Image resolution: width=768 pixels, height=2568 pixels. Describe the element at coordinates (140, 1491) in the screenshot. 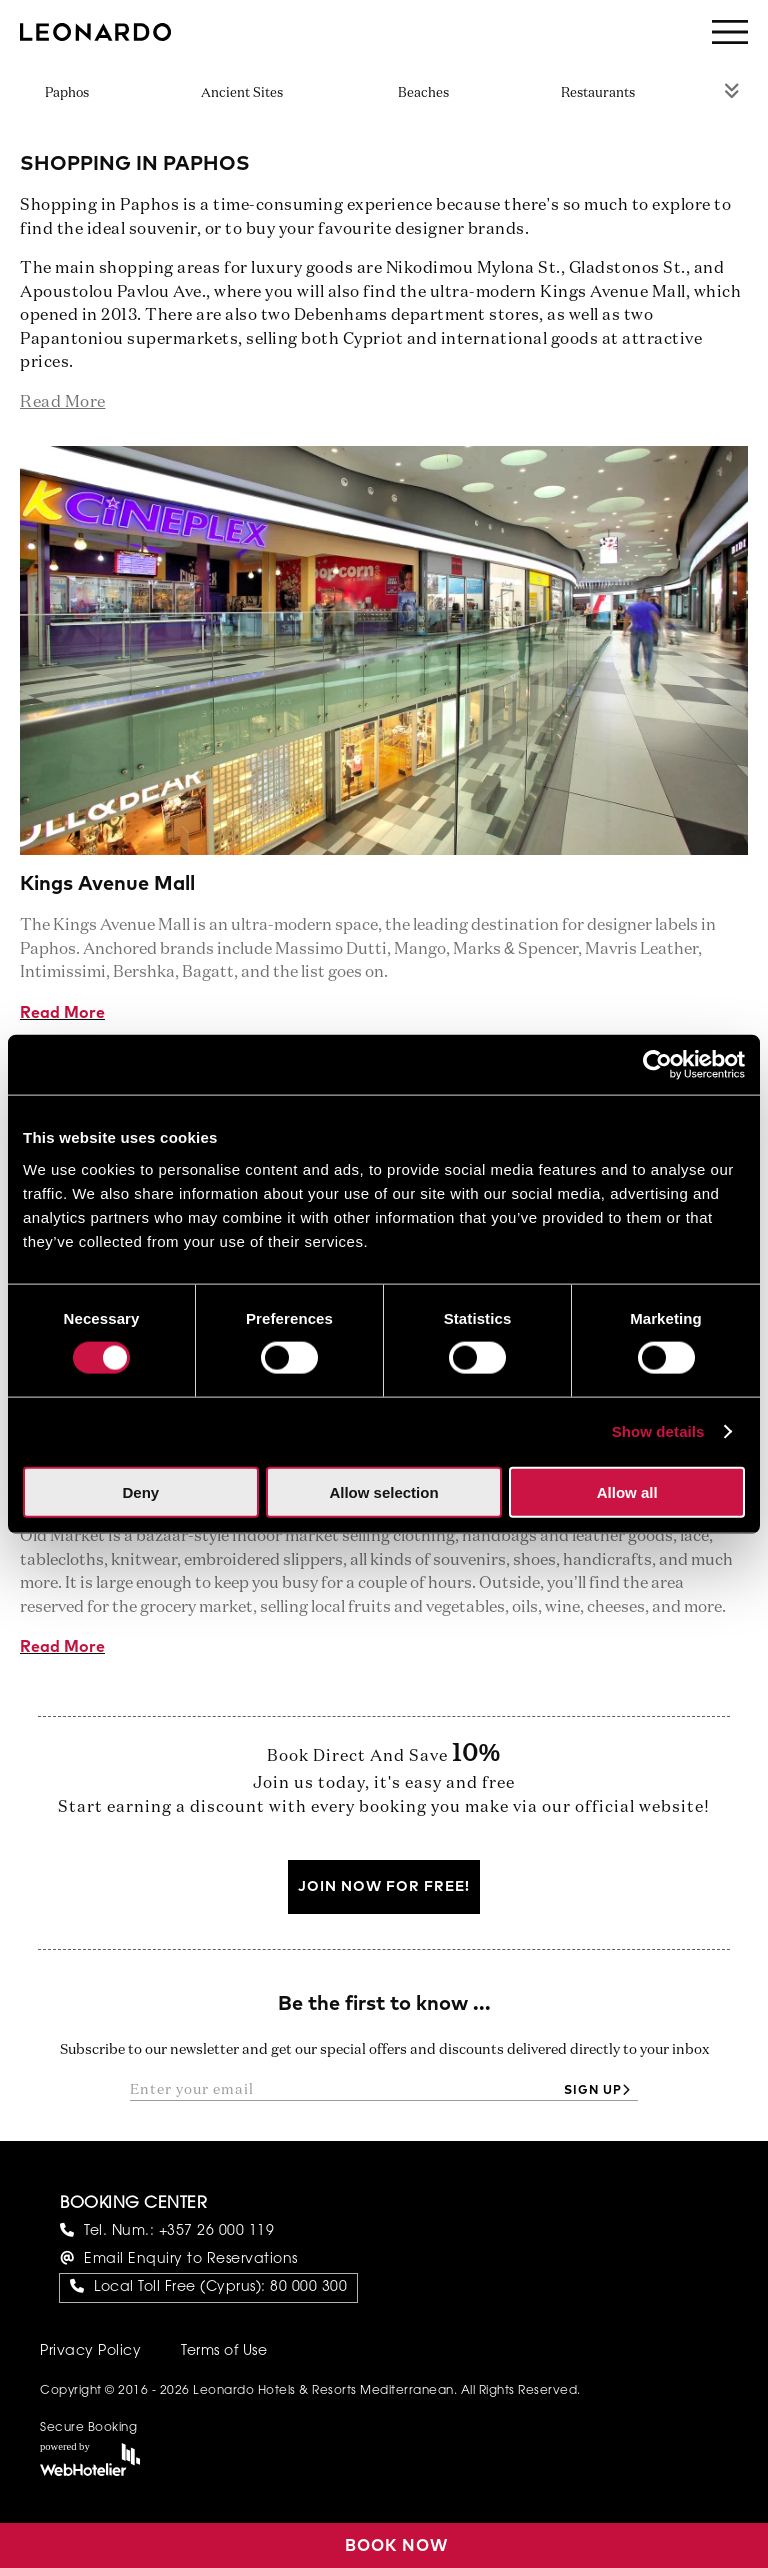

I see `Deny` at that location.